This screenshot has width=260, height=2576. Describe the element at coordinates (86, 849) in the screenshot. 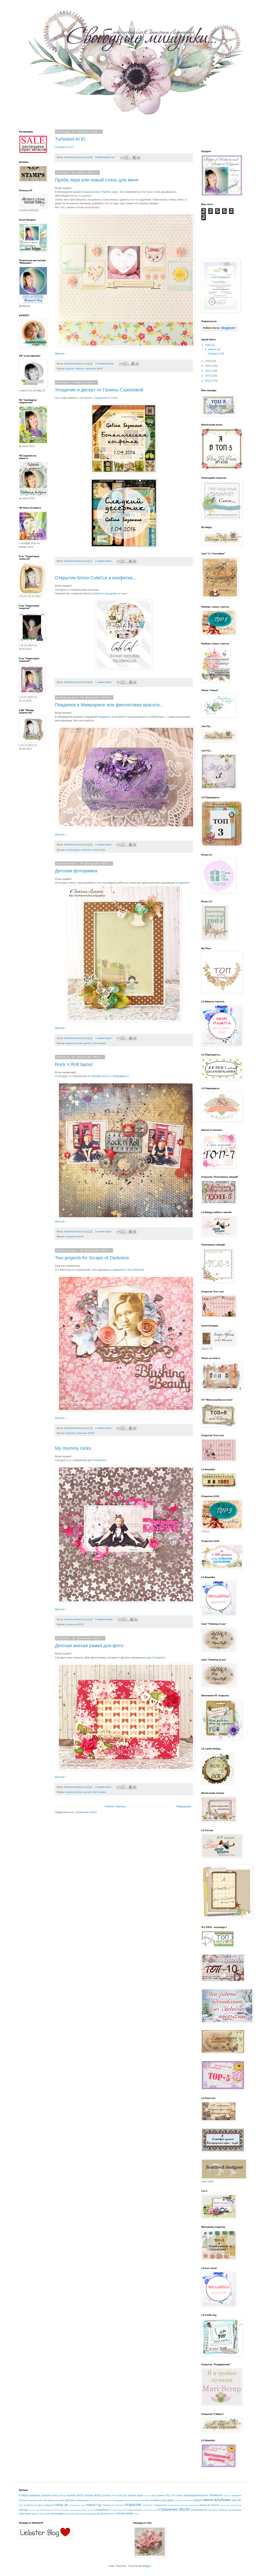

I see `шкатулки` at that location.